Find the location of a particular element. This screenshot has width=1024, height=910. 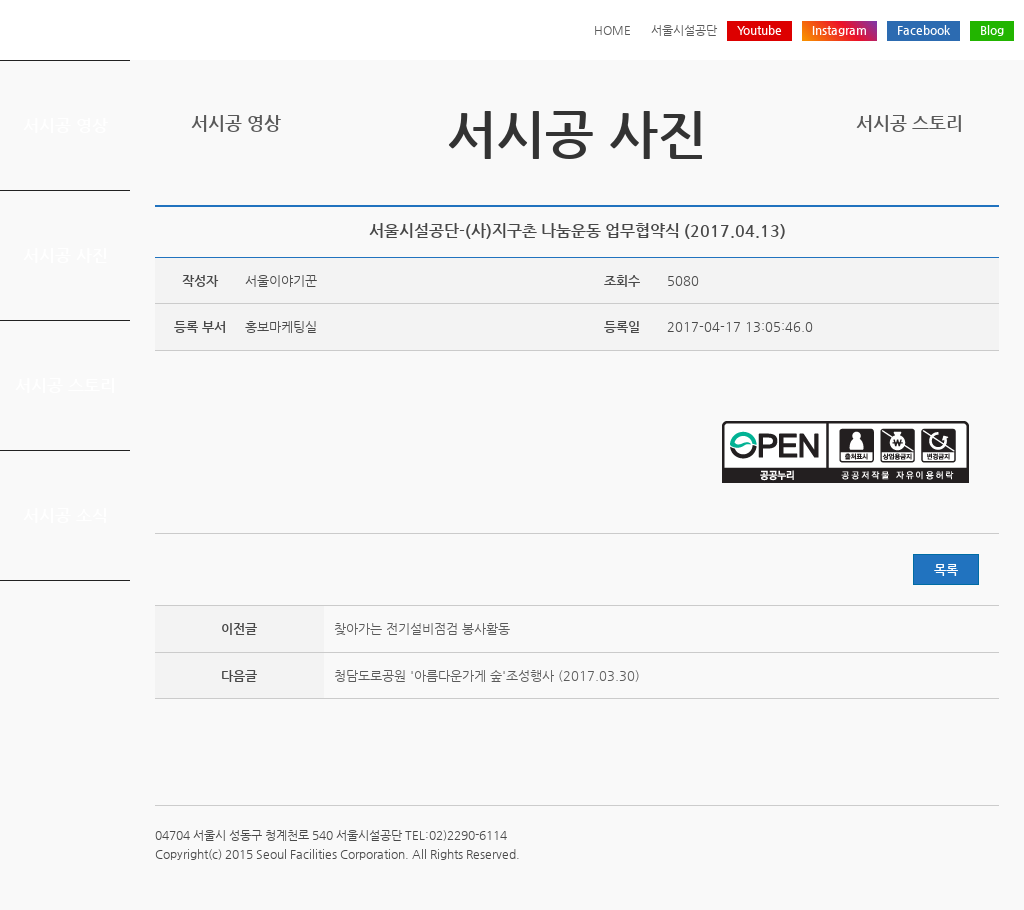

찜하기 is located at coordinates (987, 183).